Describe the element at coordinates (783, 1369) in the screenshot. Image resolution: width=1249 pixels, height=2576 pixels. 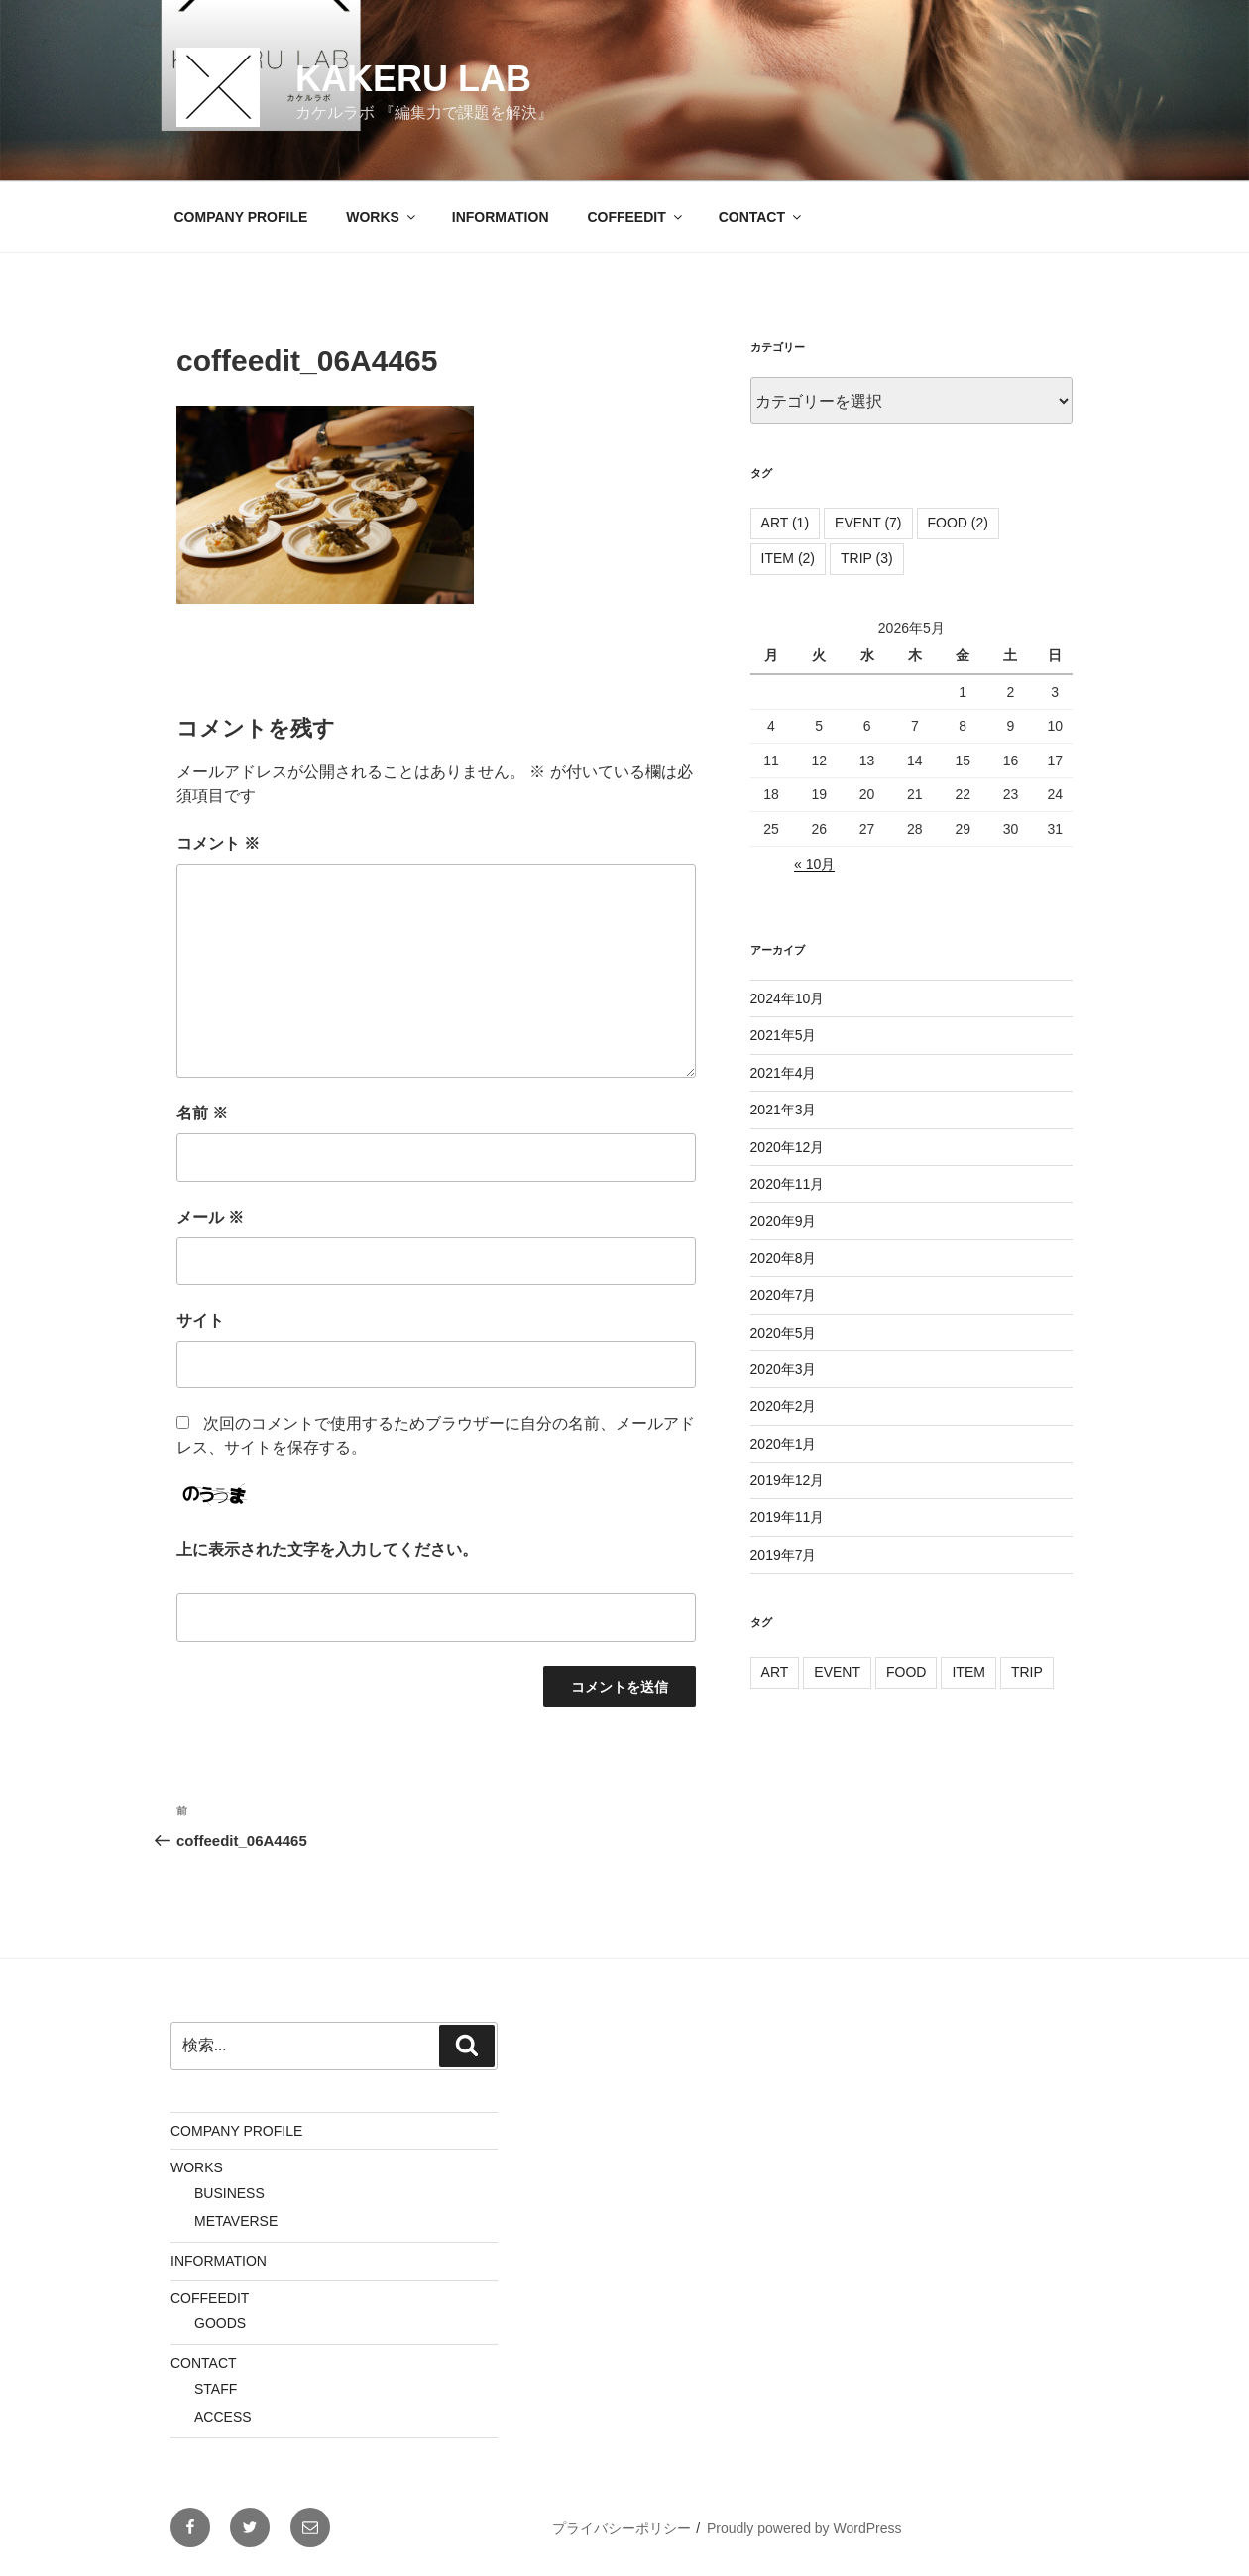
I see `2020年3月` at that location.